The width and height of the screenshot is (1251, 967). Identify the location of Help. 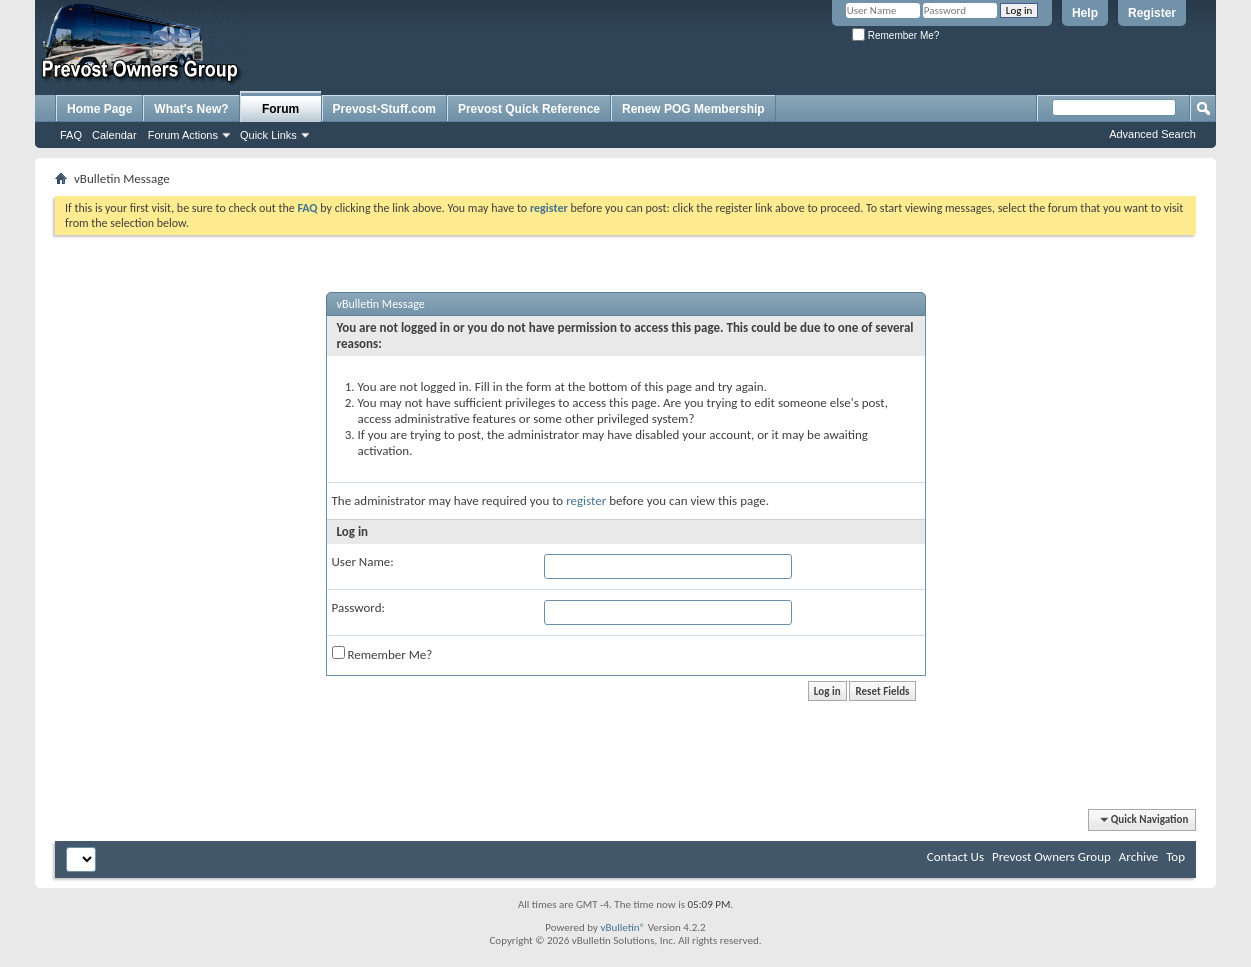
(1085, 13).